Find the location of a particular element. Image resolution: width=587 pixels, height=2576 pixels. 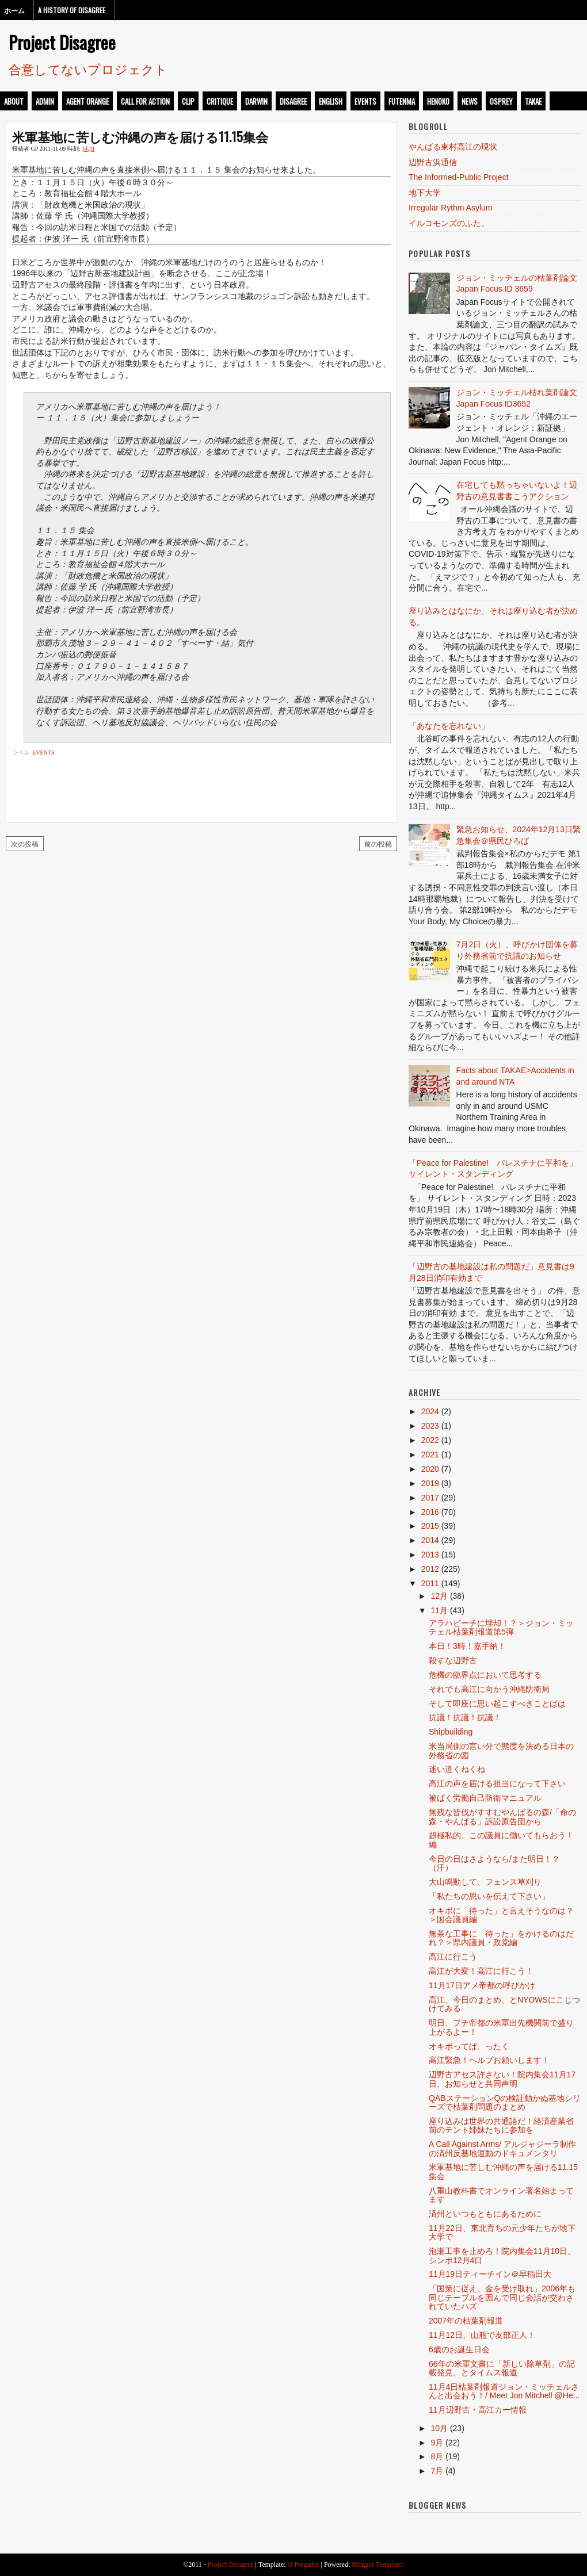

イルコモンズのふた。 is located at coordinates (449, 223).